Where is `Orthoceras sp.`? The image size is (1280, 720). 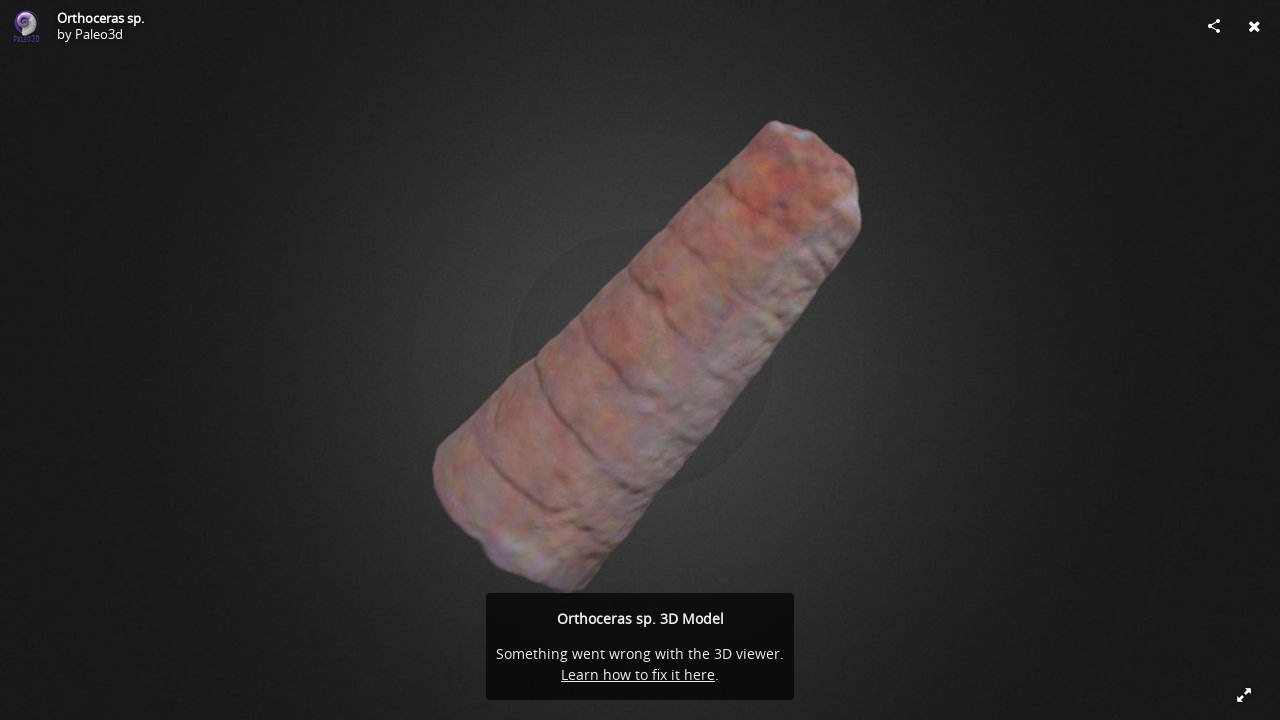 Orthoceras sp. is located at coordinates (100, 18).